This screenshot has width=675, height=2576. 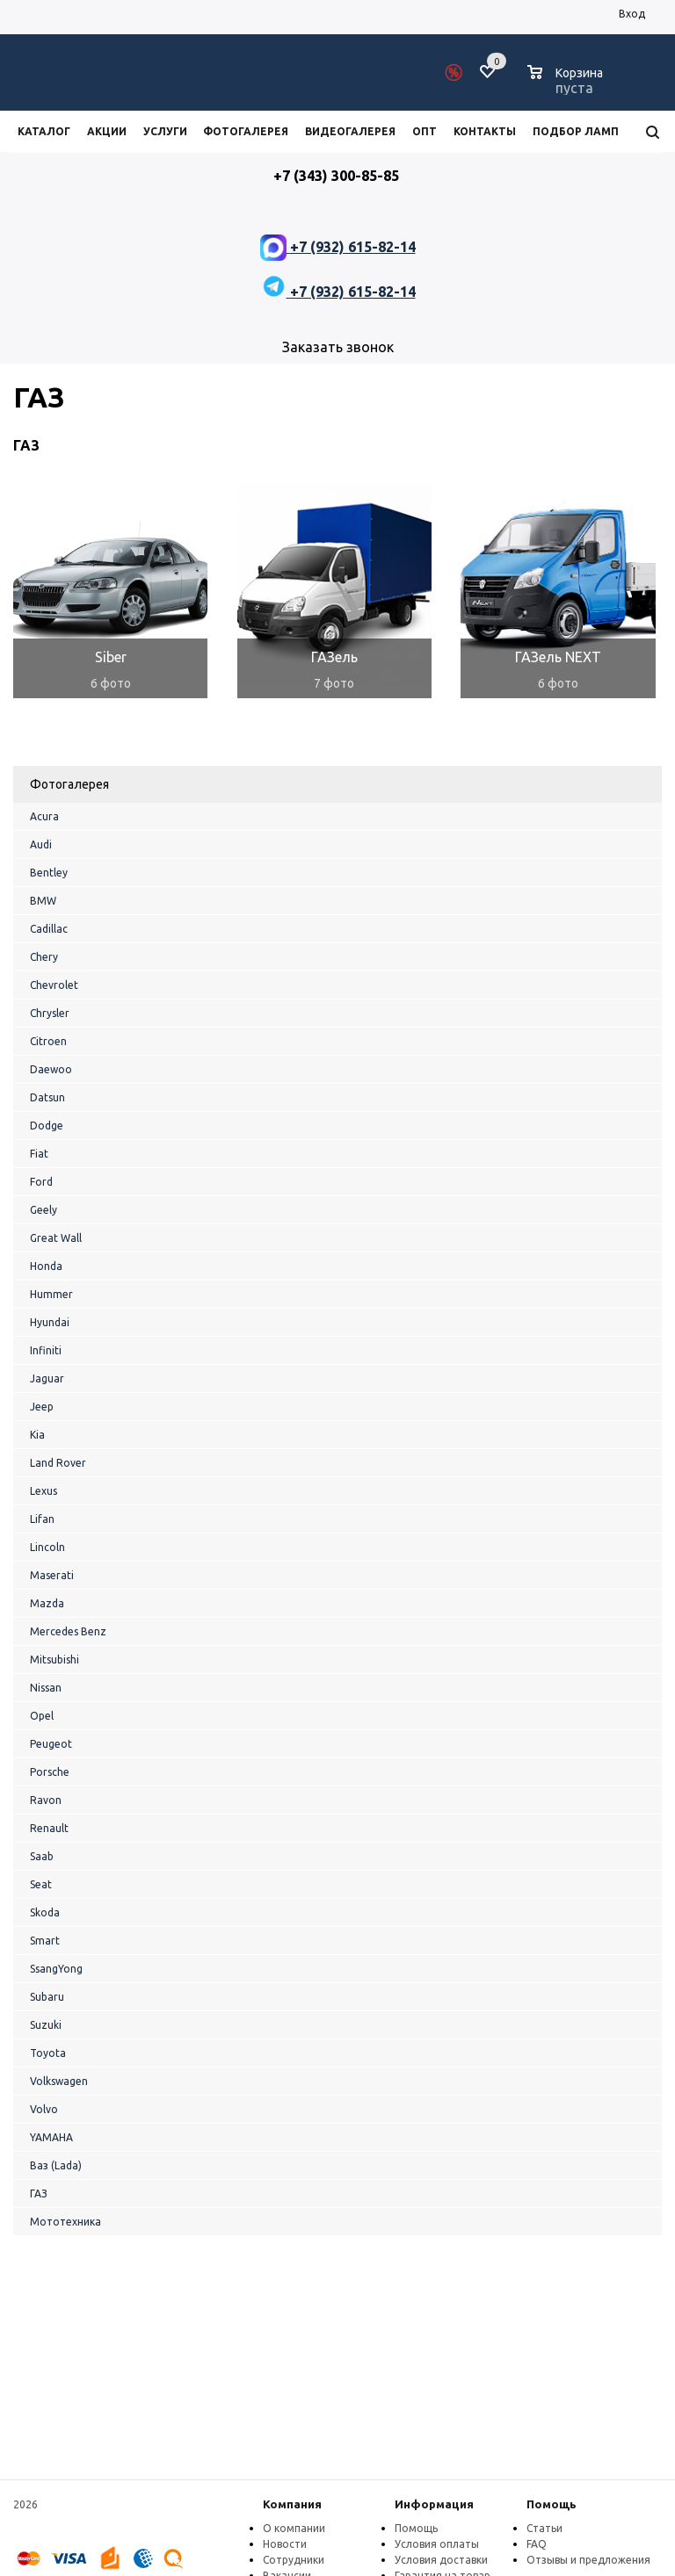 What do you see at coordinates (37, 1434) in the screenshot?
I see `Kia` at bounding box center [37, 1434].